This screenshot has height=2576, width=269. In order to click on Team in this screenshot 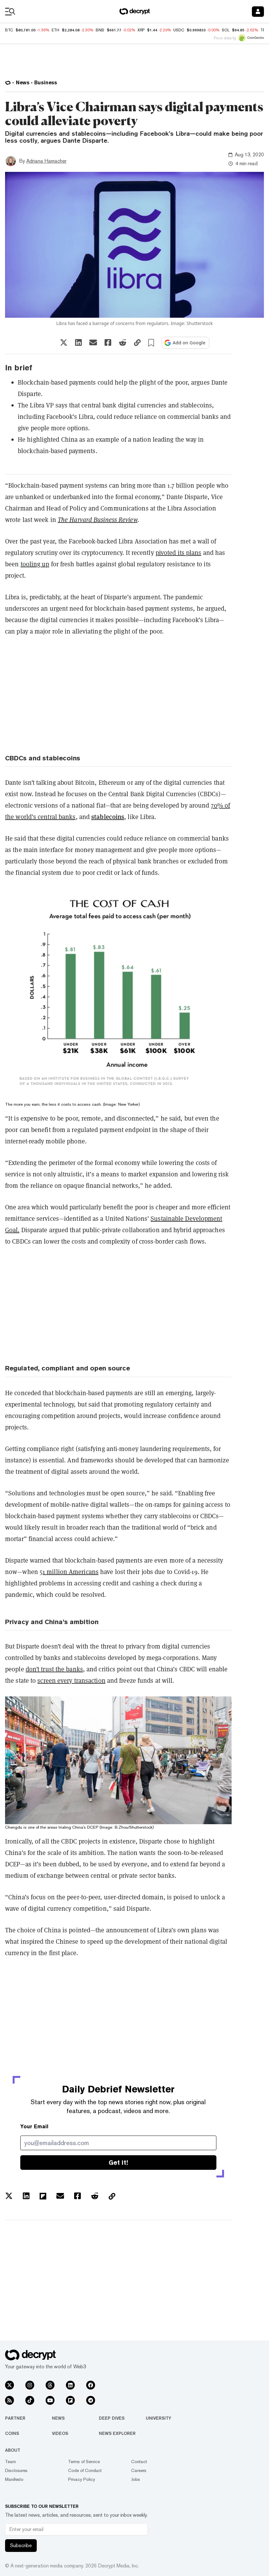, I will do `click(10, 2461)`.